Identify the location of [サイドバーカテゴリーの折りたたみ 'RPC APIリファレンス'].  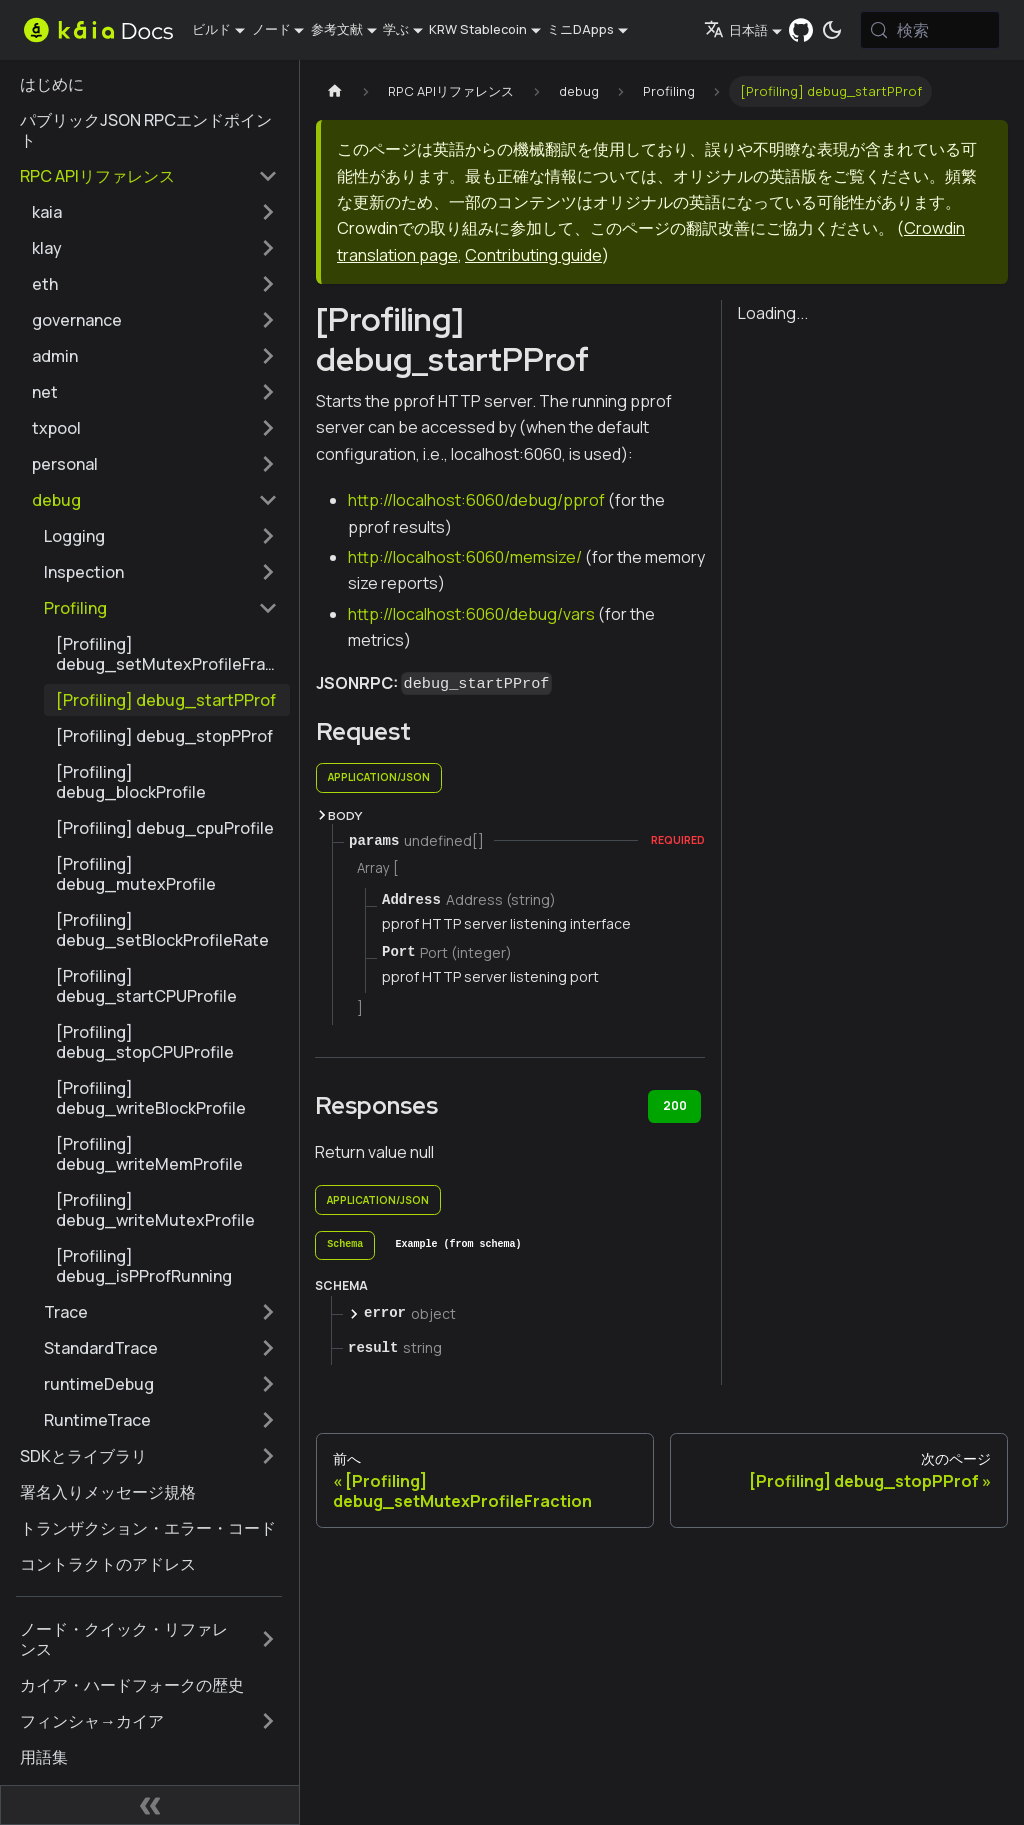
(268, 176).